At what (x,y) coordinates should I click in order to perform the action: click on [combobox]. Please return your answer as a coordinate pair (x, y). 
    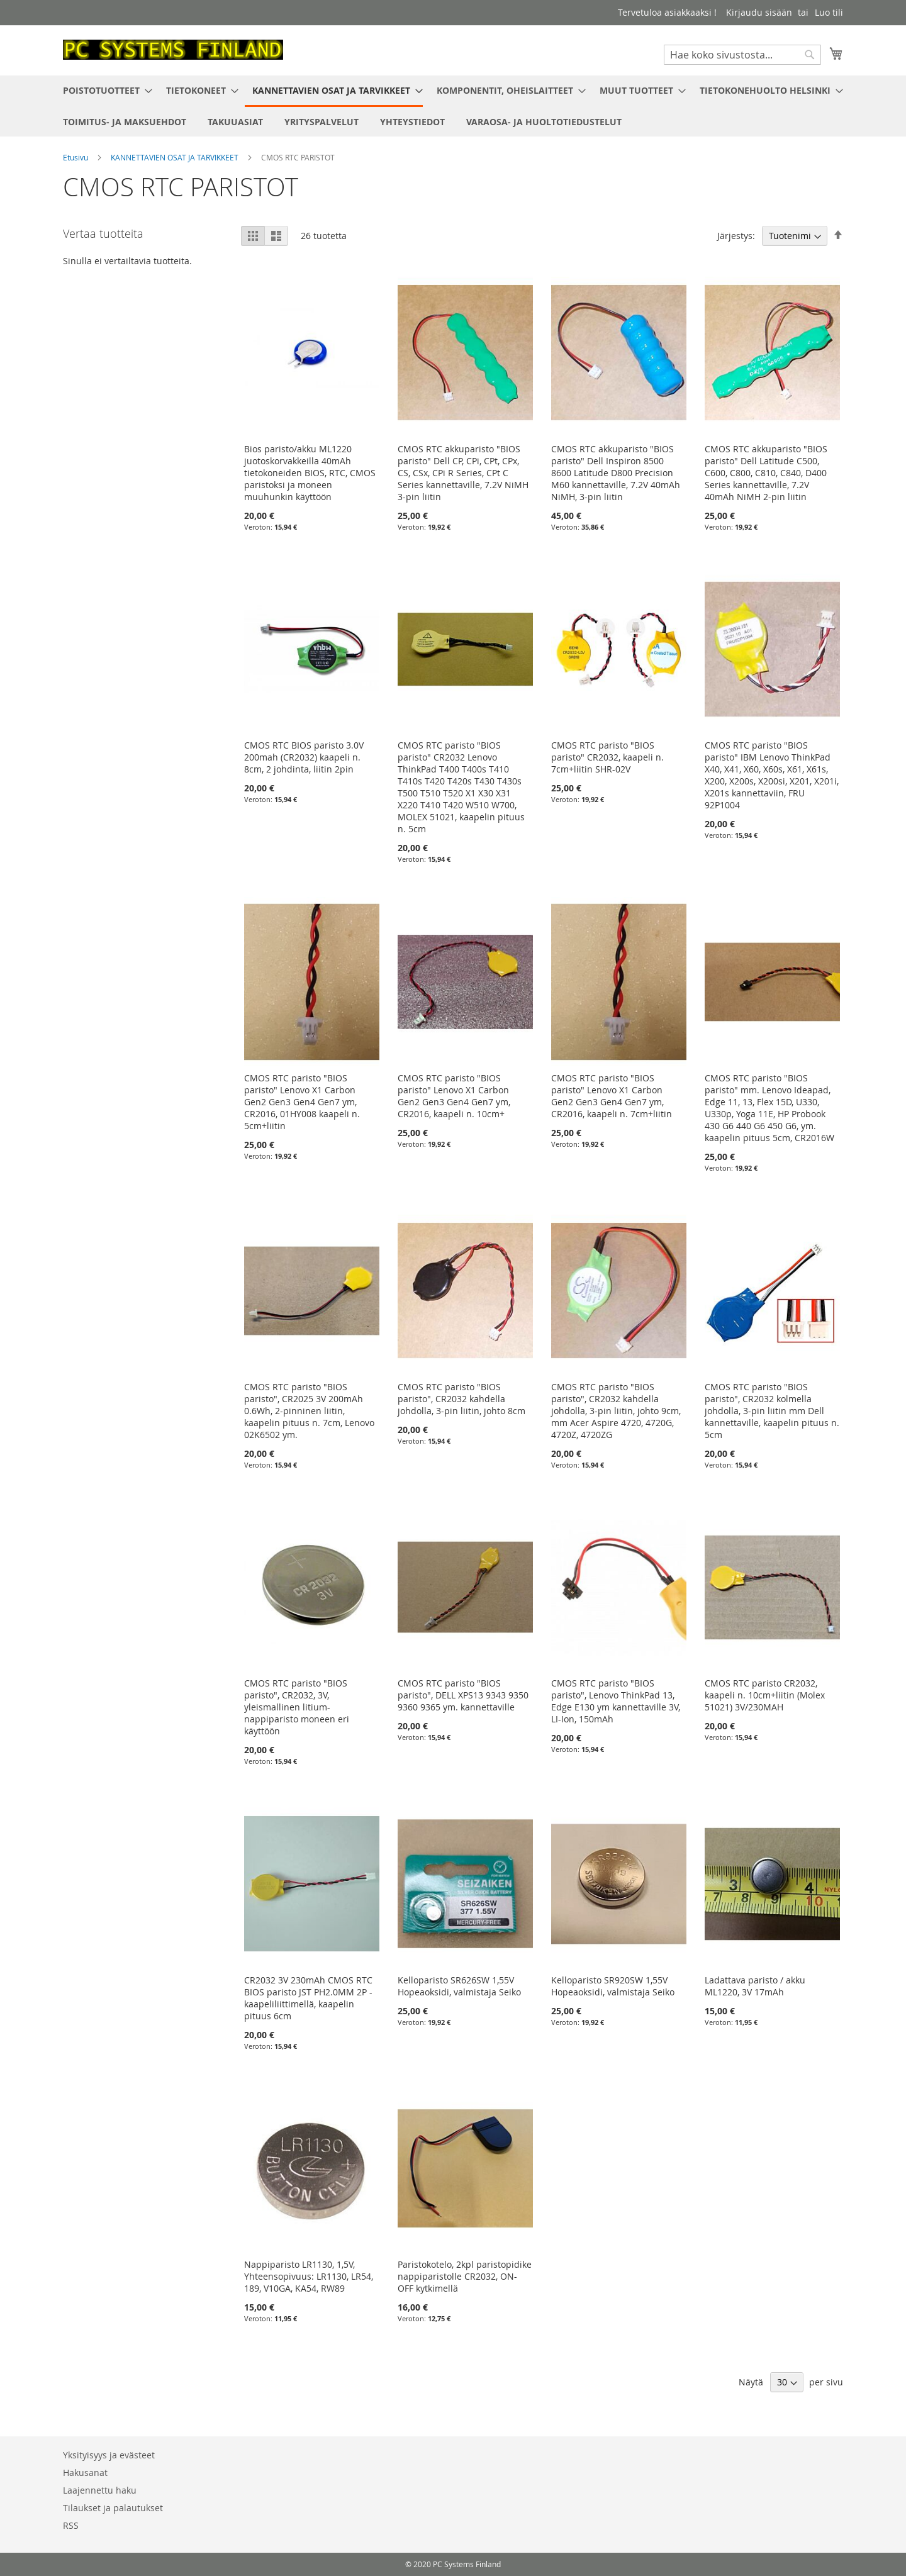
    Looking at the image, I should click on (742, 55).